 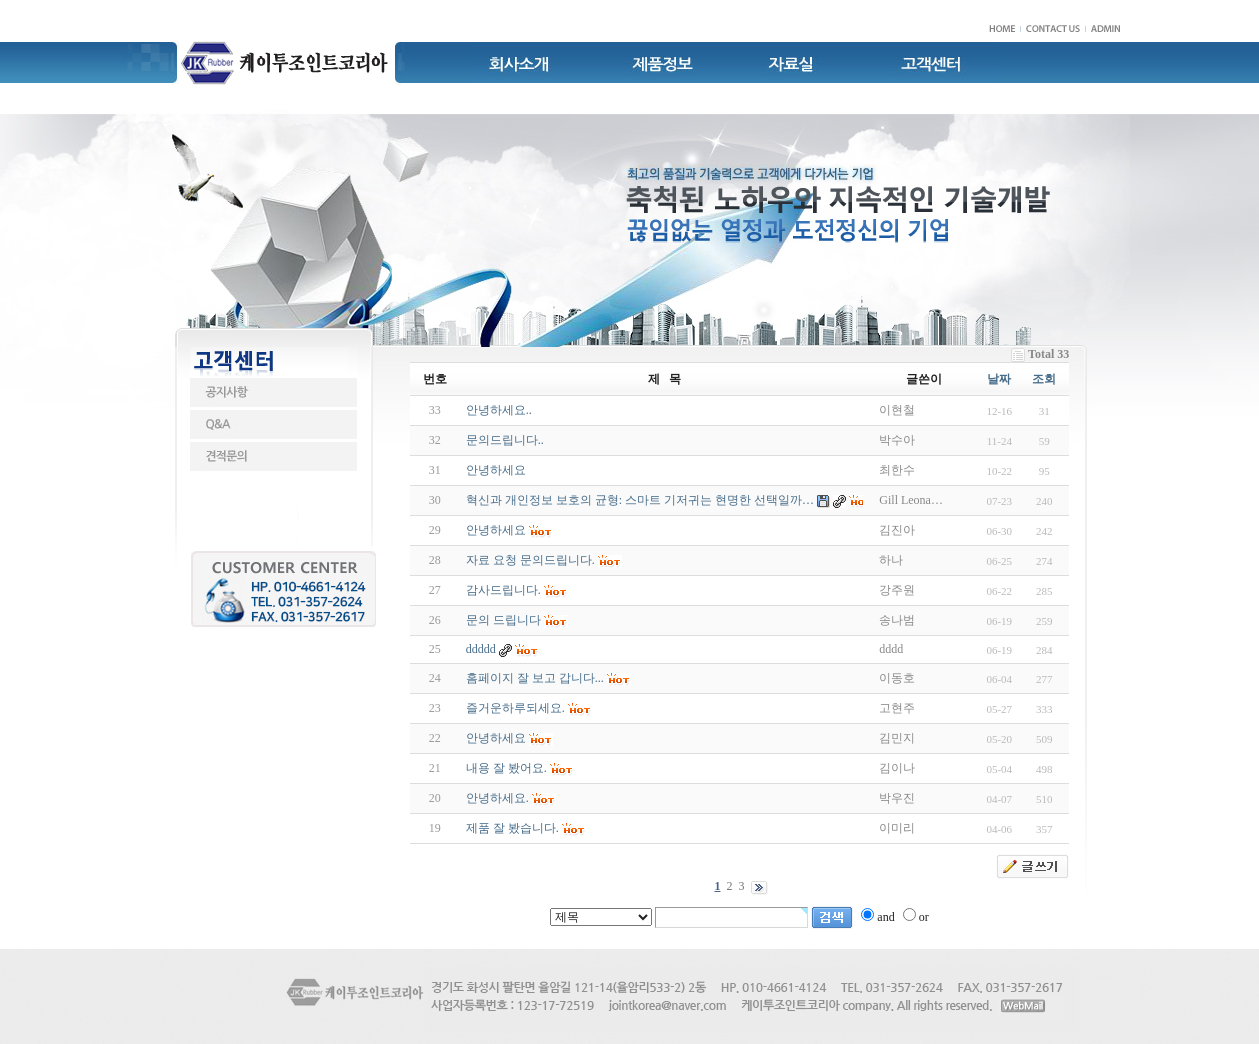 I want to click on 문의 드립니다, so click(x=503, y=620).